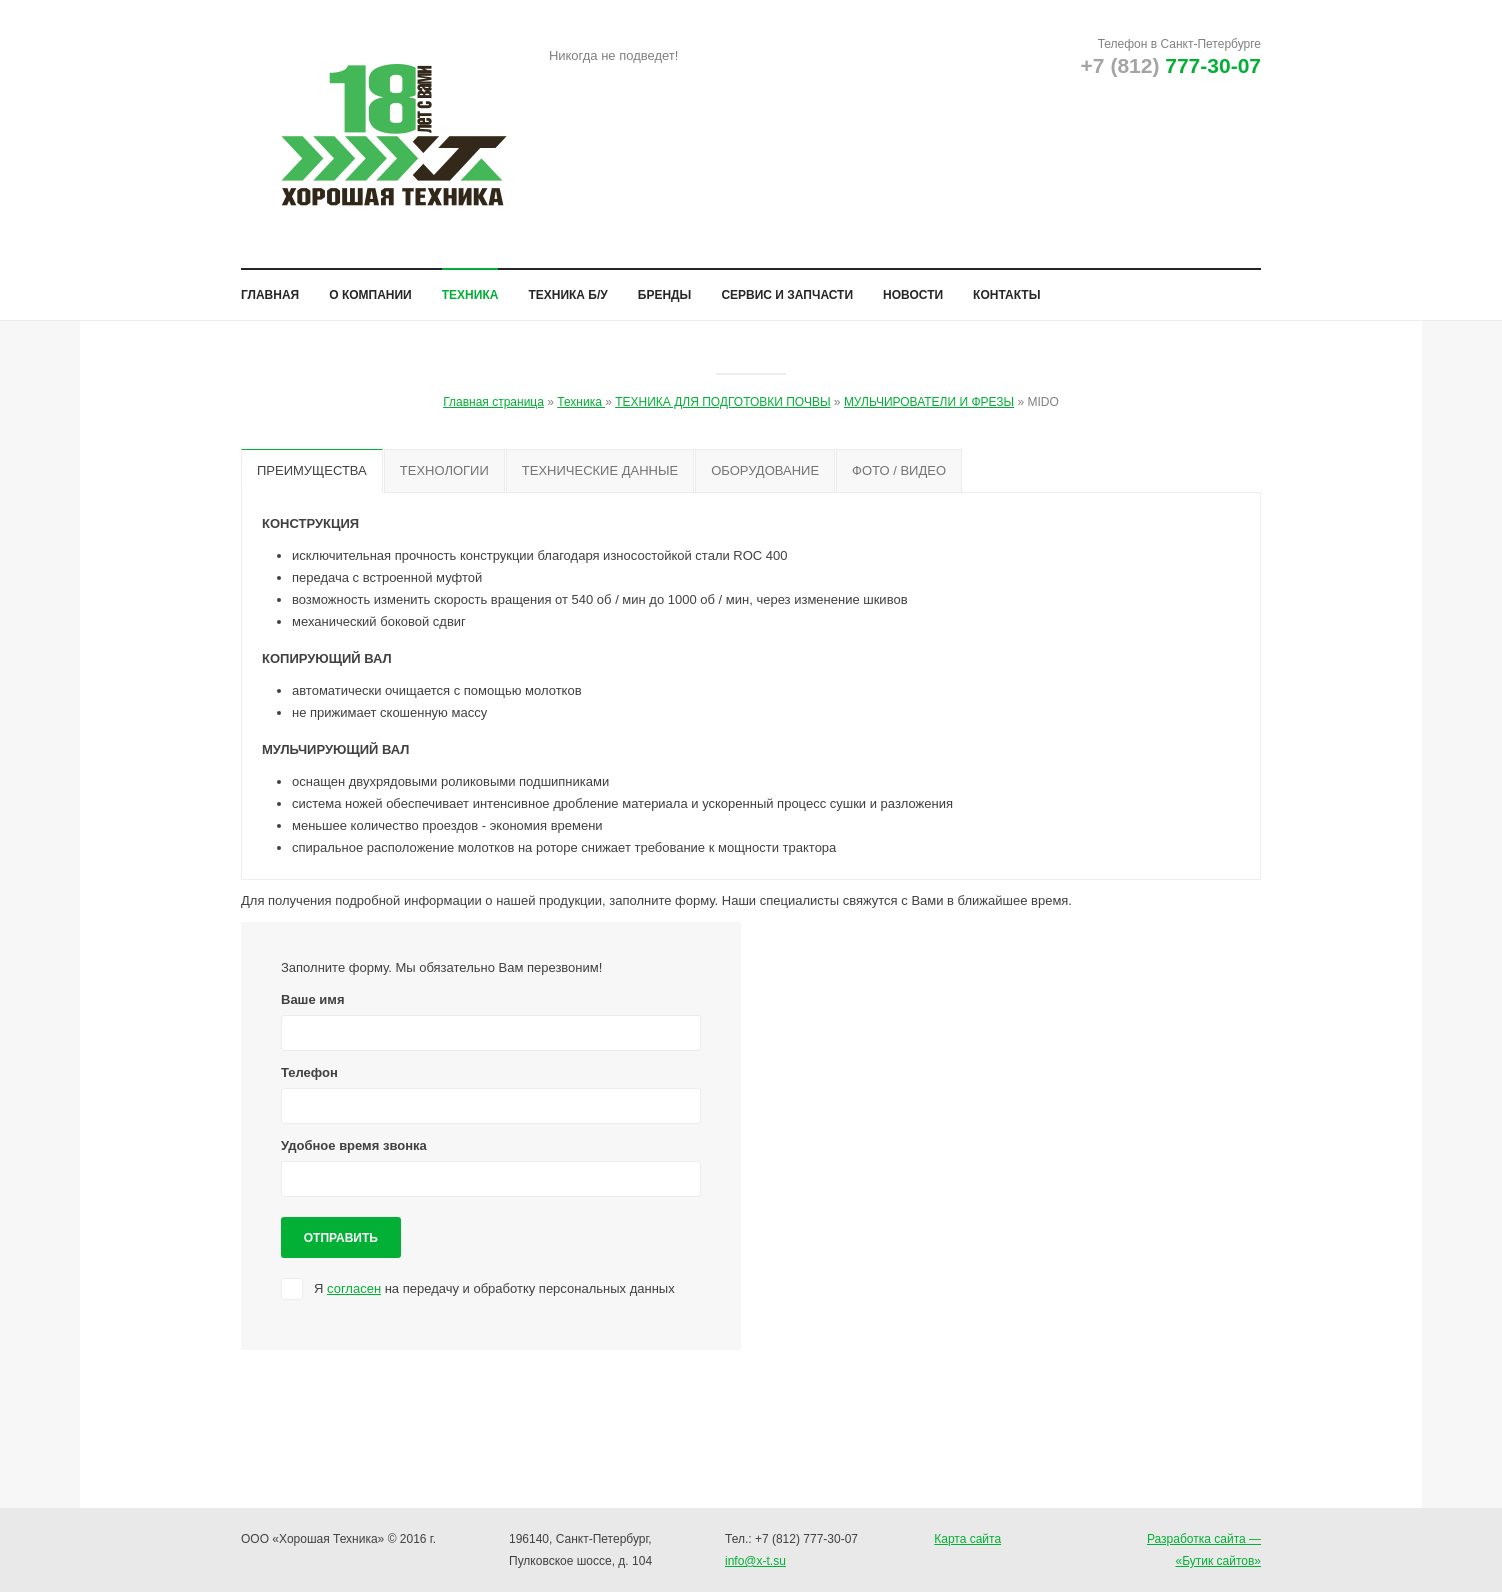  I want to click on Я на передачу и обработку персональных данных, so click(494, 1301).